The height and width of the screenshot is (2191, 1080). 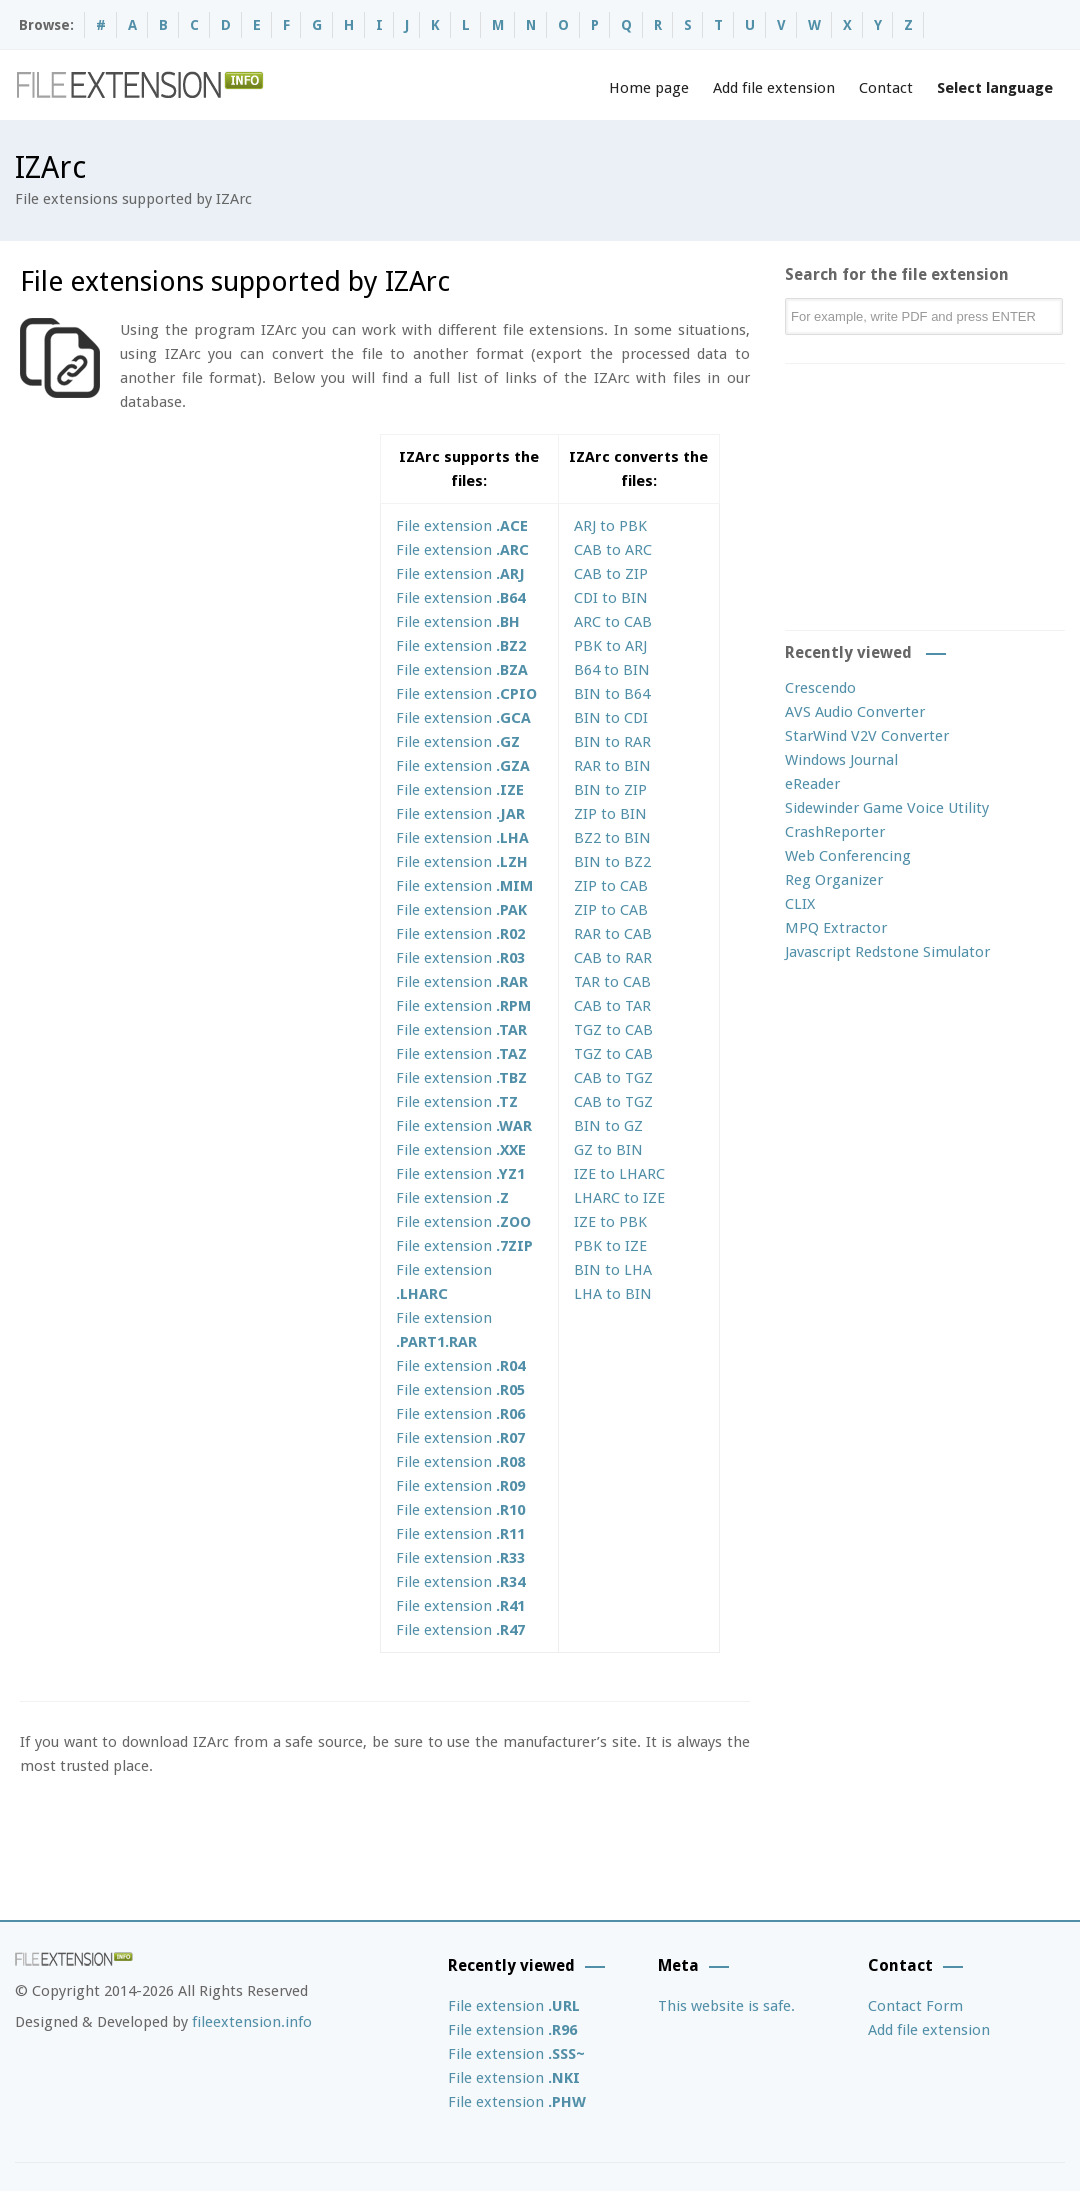 I want to click on TAR to CAB, so click(x=612, y=982).